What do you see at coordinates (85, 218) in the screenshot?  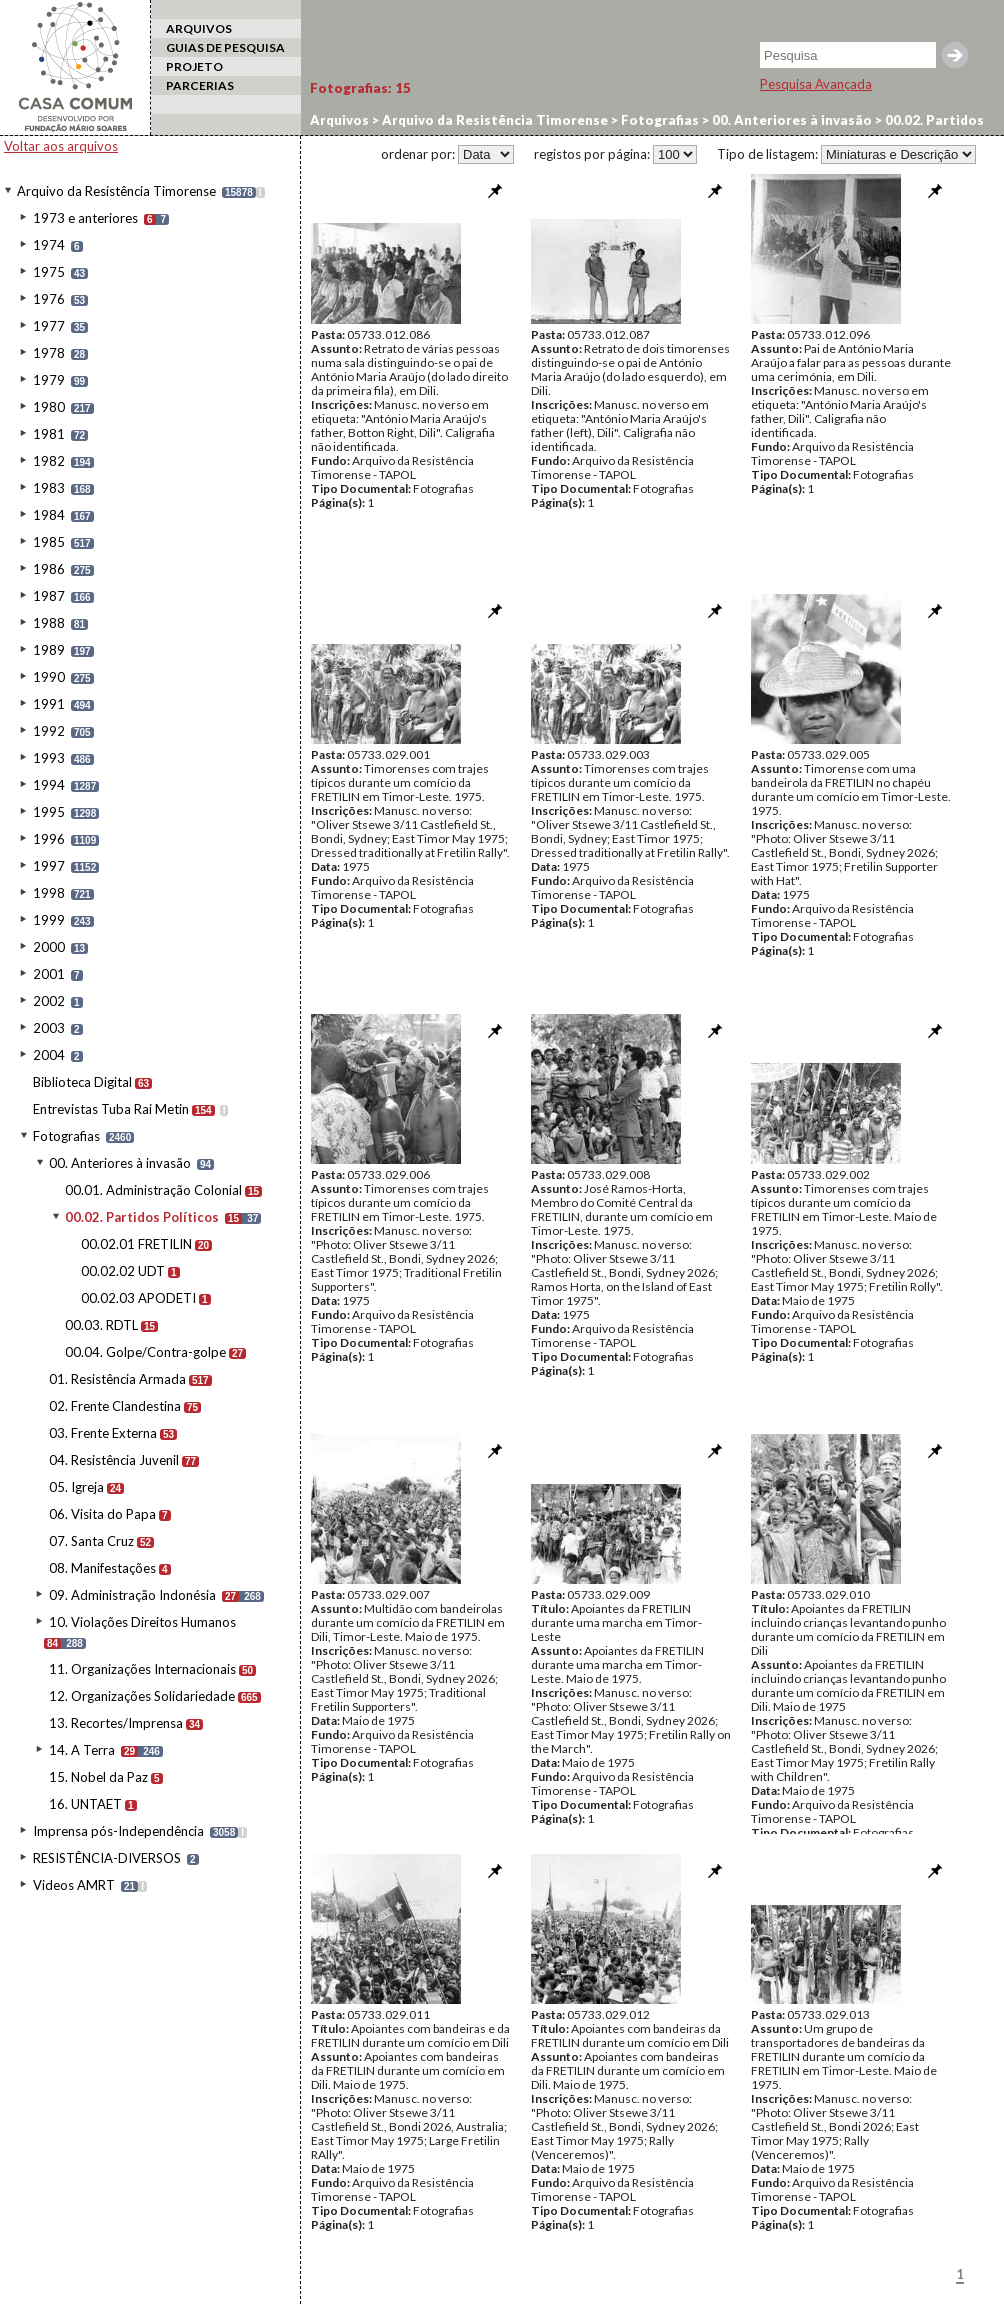 I see `1973 e anteriores` at bounding box center [85, 218].